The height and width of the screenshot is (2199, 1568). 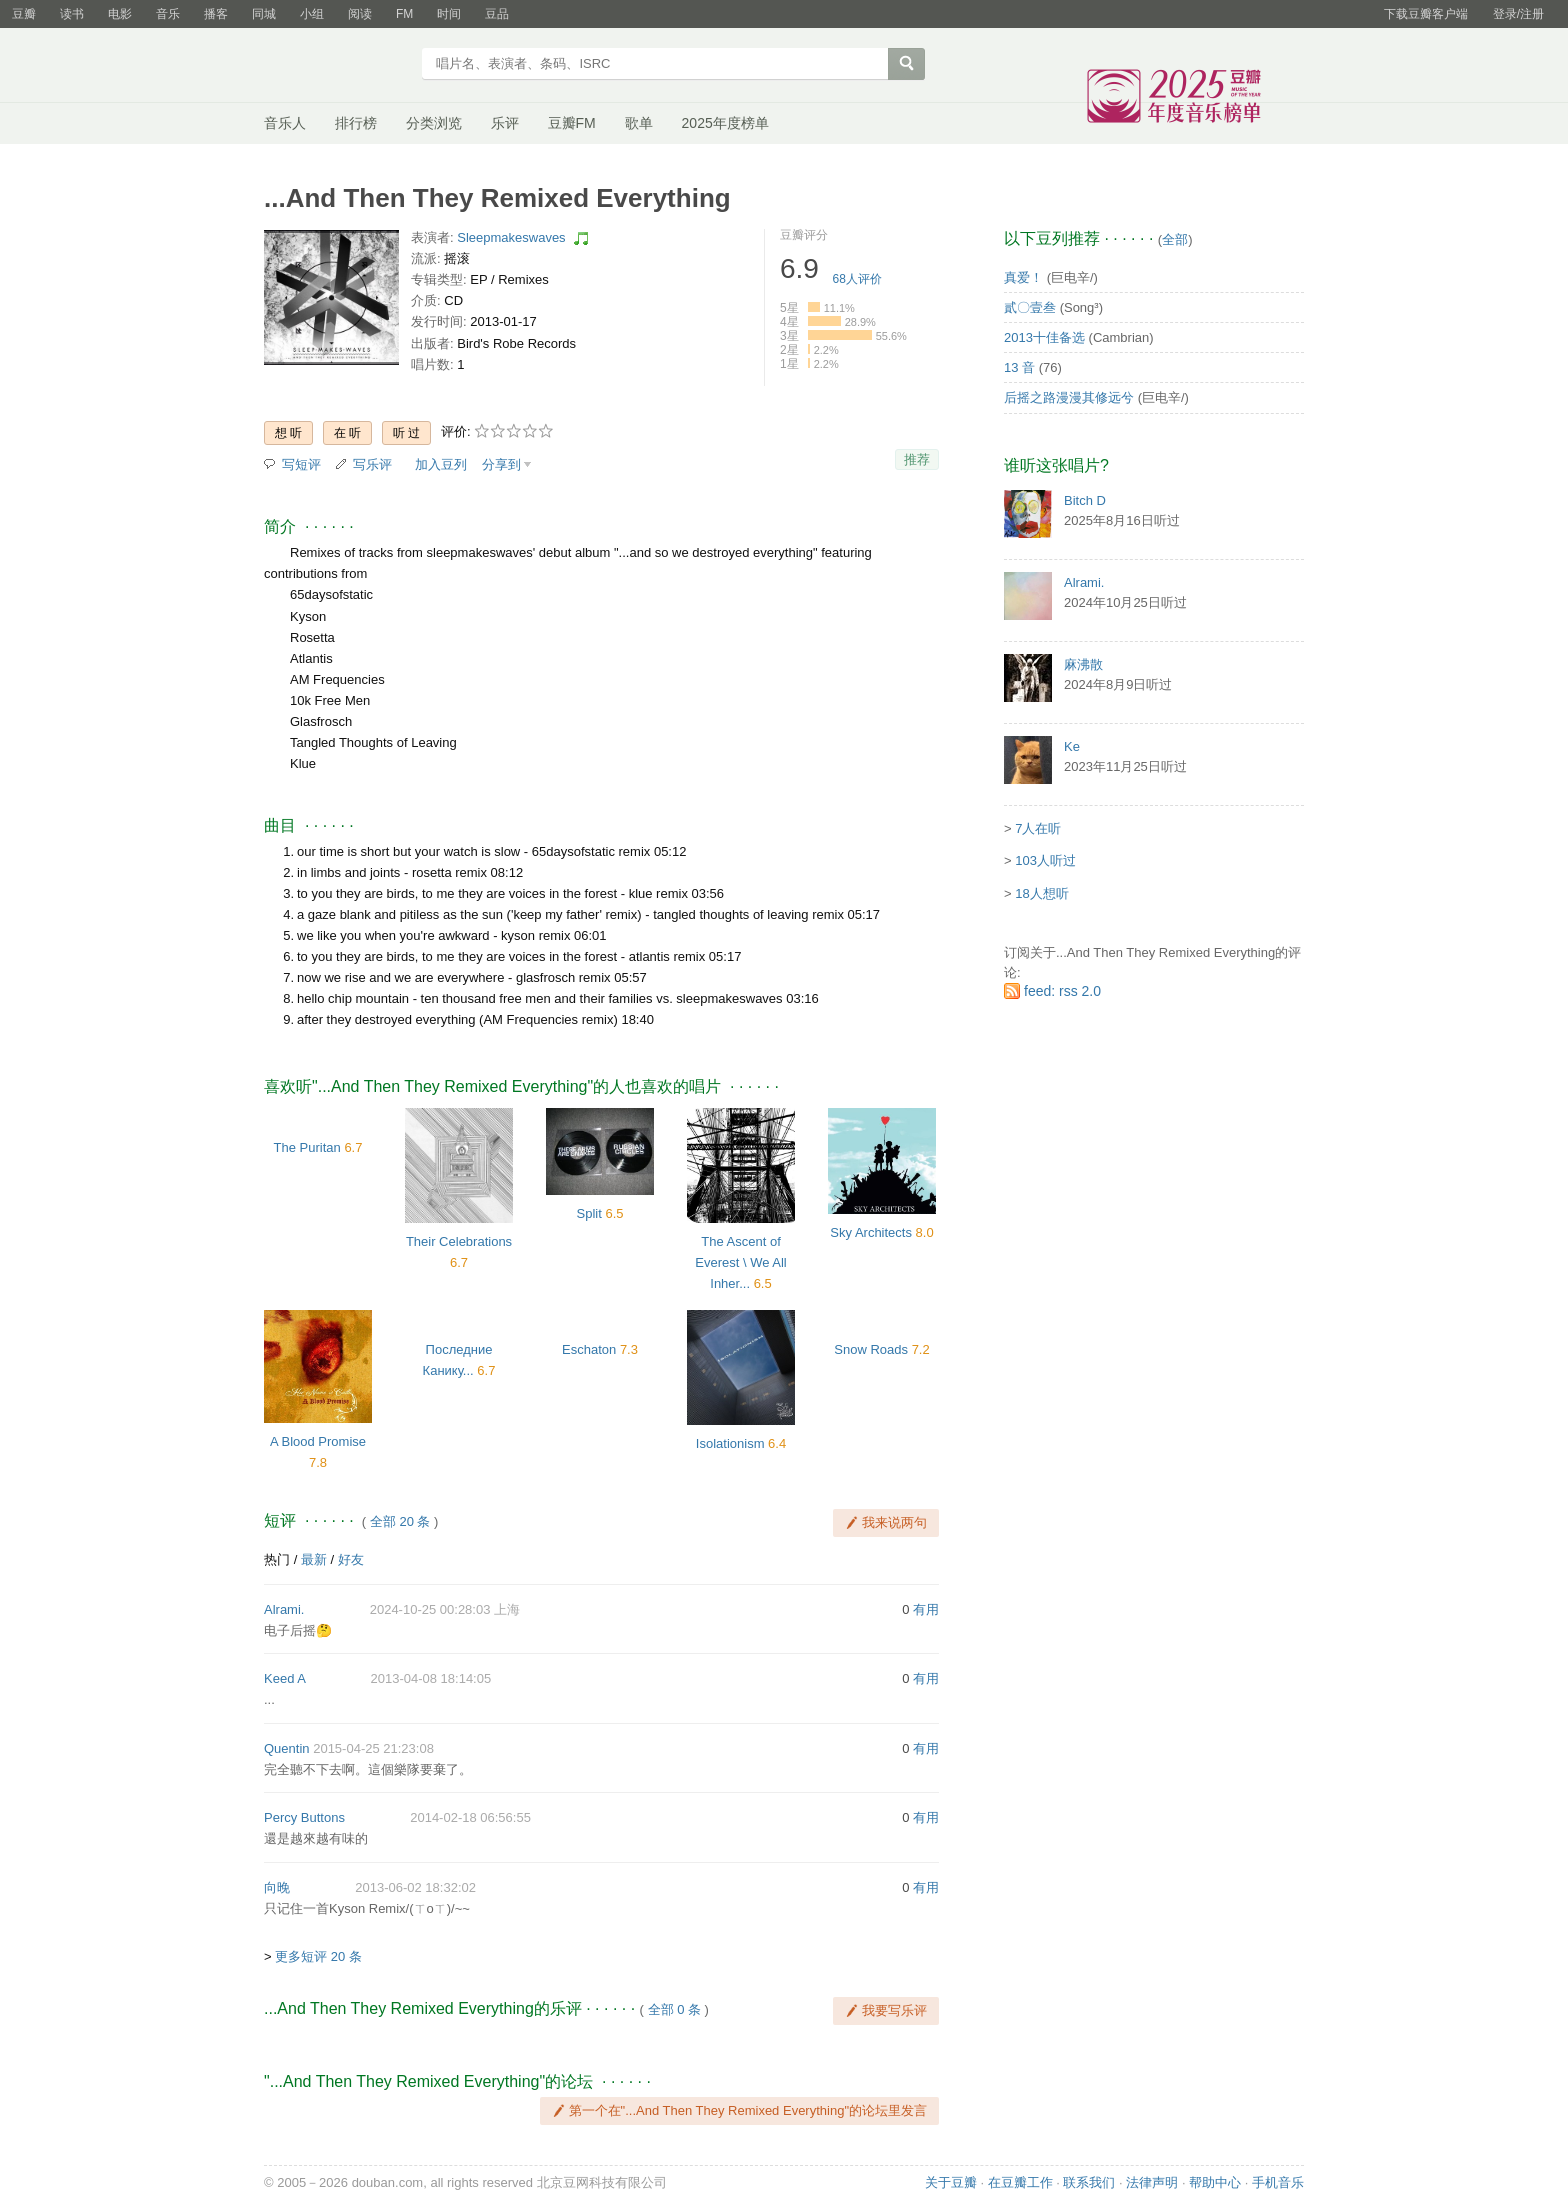 What do you see at coordinates (400, 1521) in the screenshot?
I see `全部 20 条` at bounding box center [400, 1521].